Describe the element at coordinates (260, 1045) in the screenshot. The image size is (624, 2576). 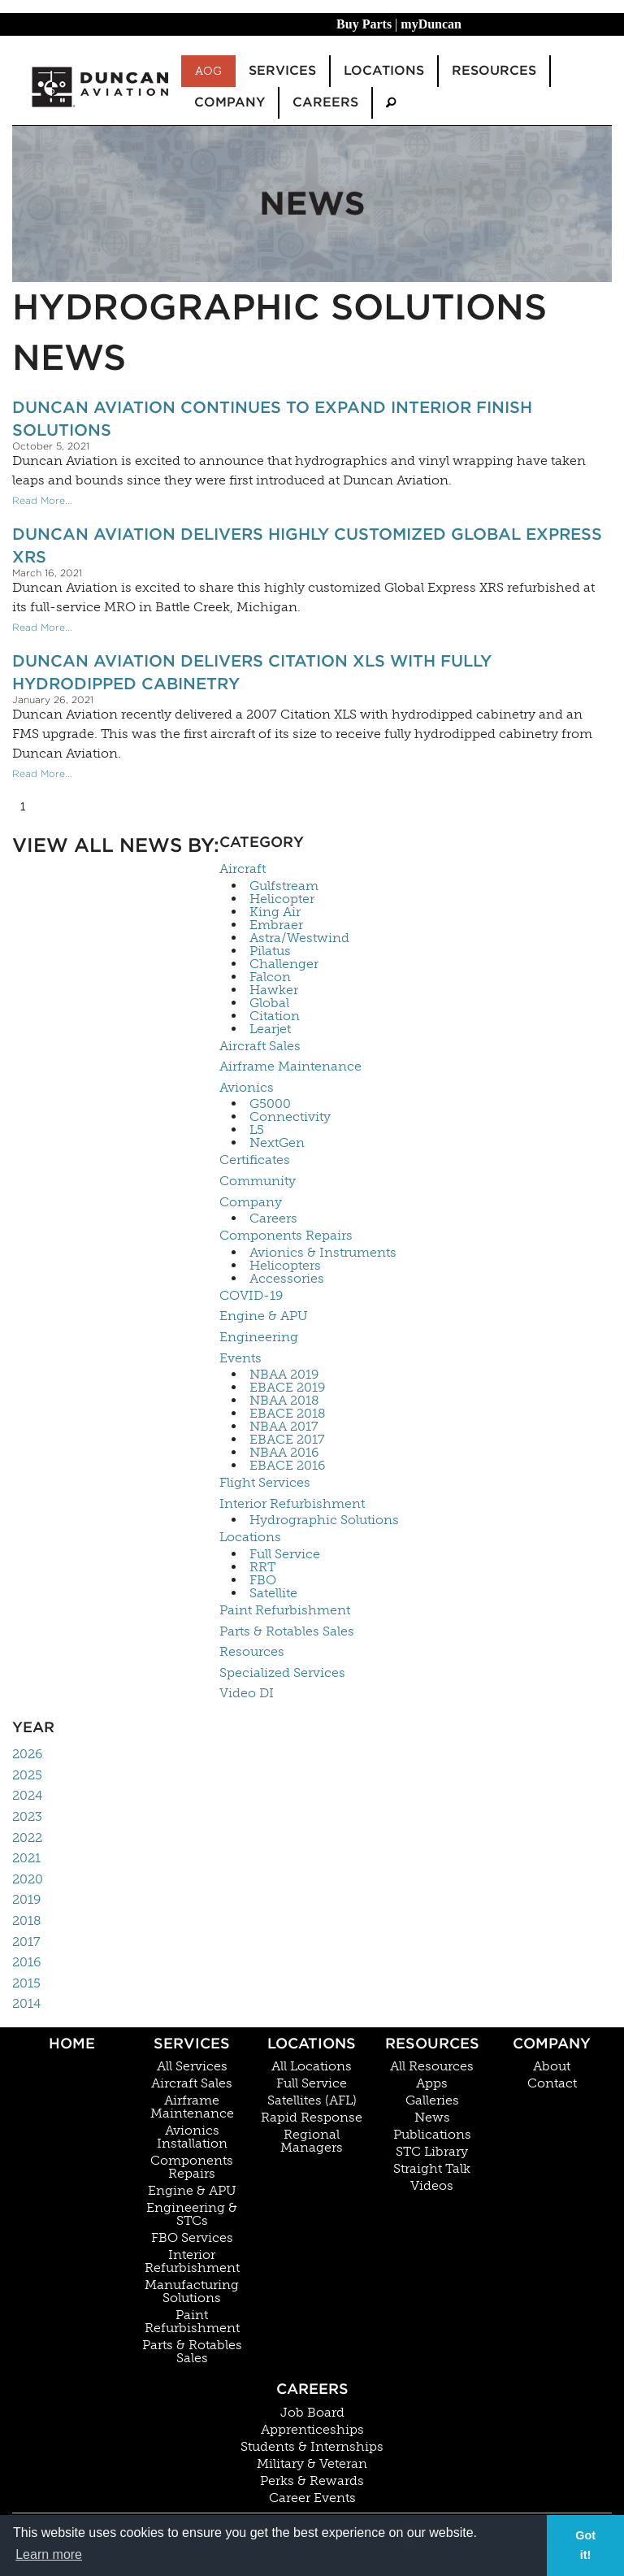
I see `Aircraft Sales` at that location.